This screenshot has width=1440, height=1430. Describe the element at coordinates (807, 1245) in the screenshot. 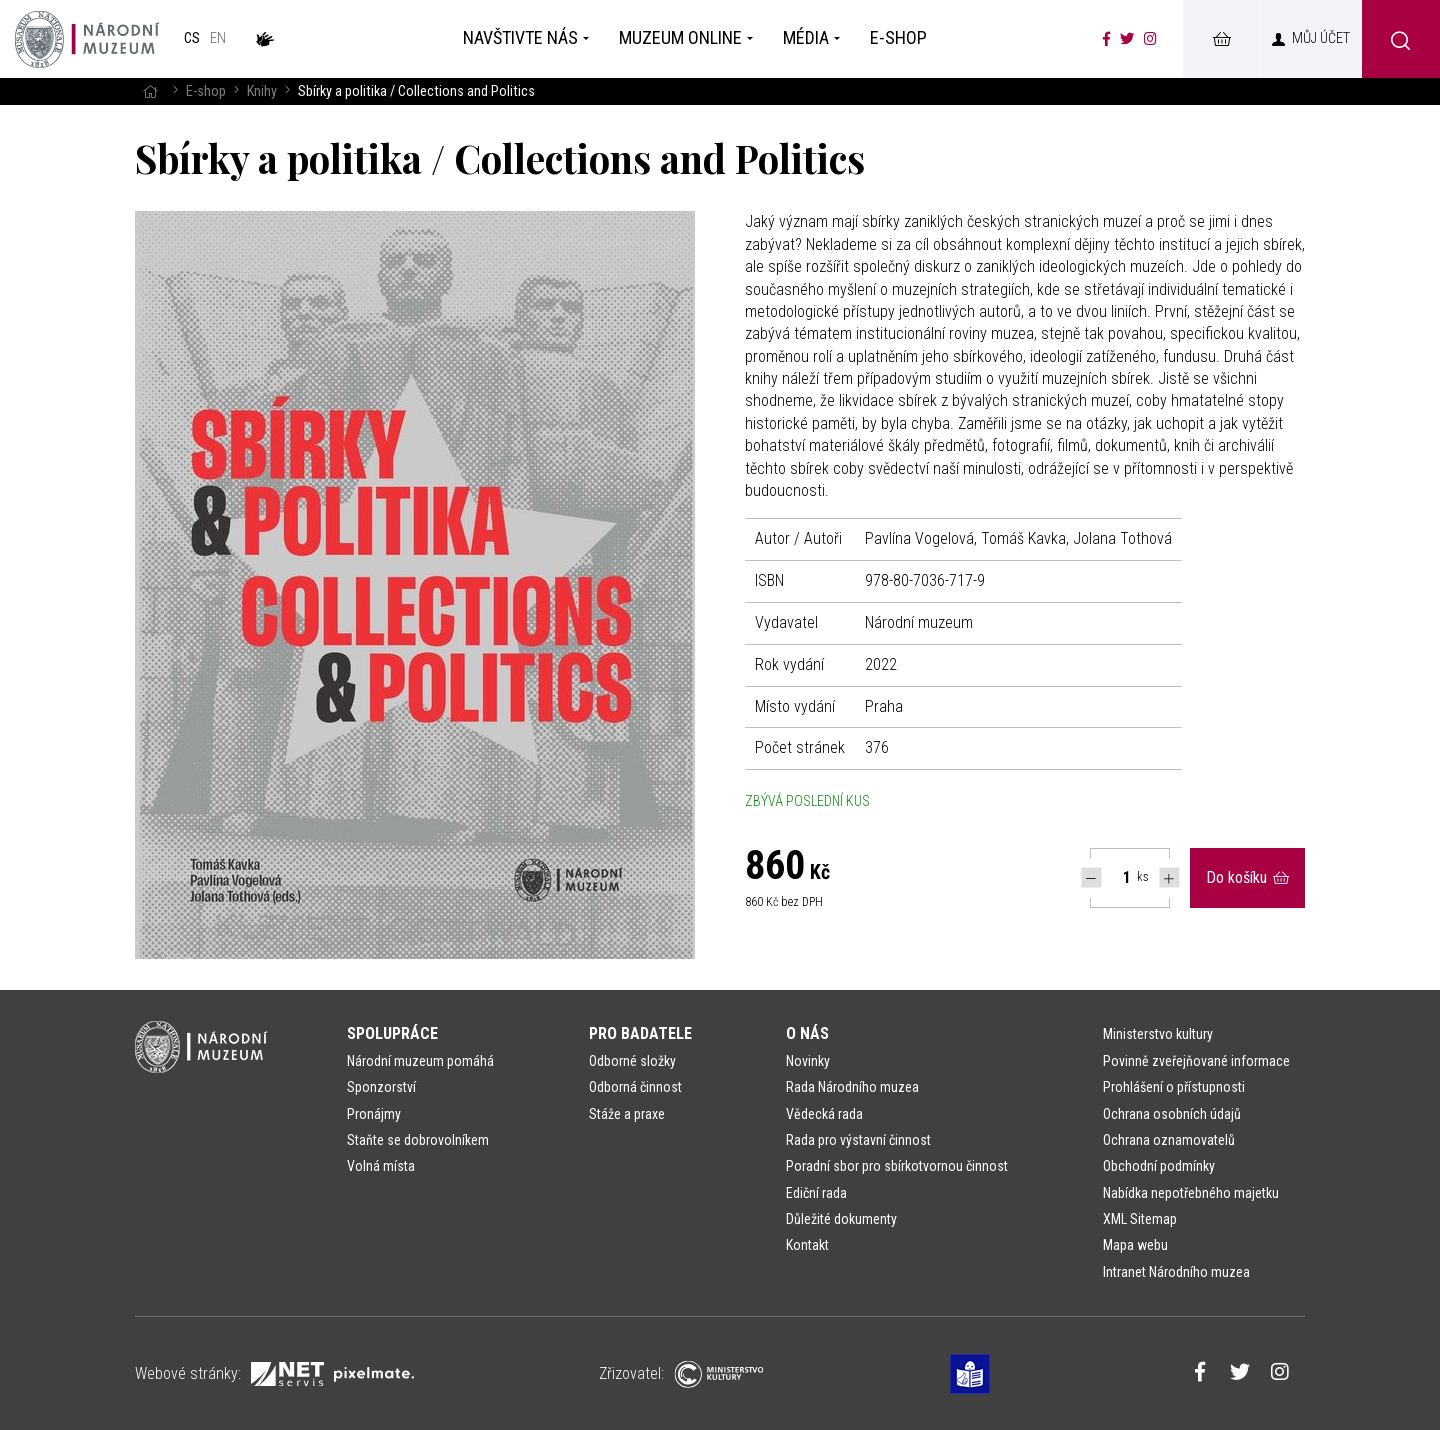

I see `Kontakt` at that location.